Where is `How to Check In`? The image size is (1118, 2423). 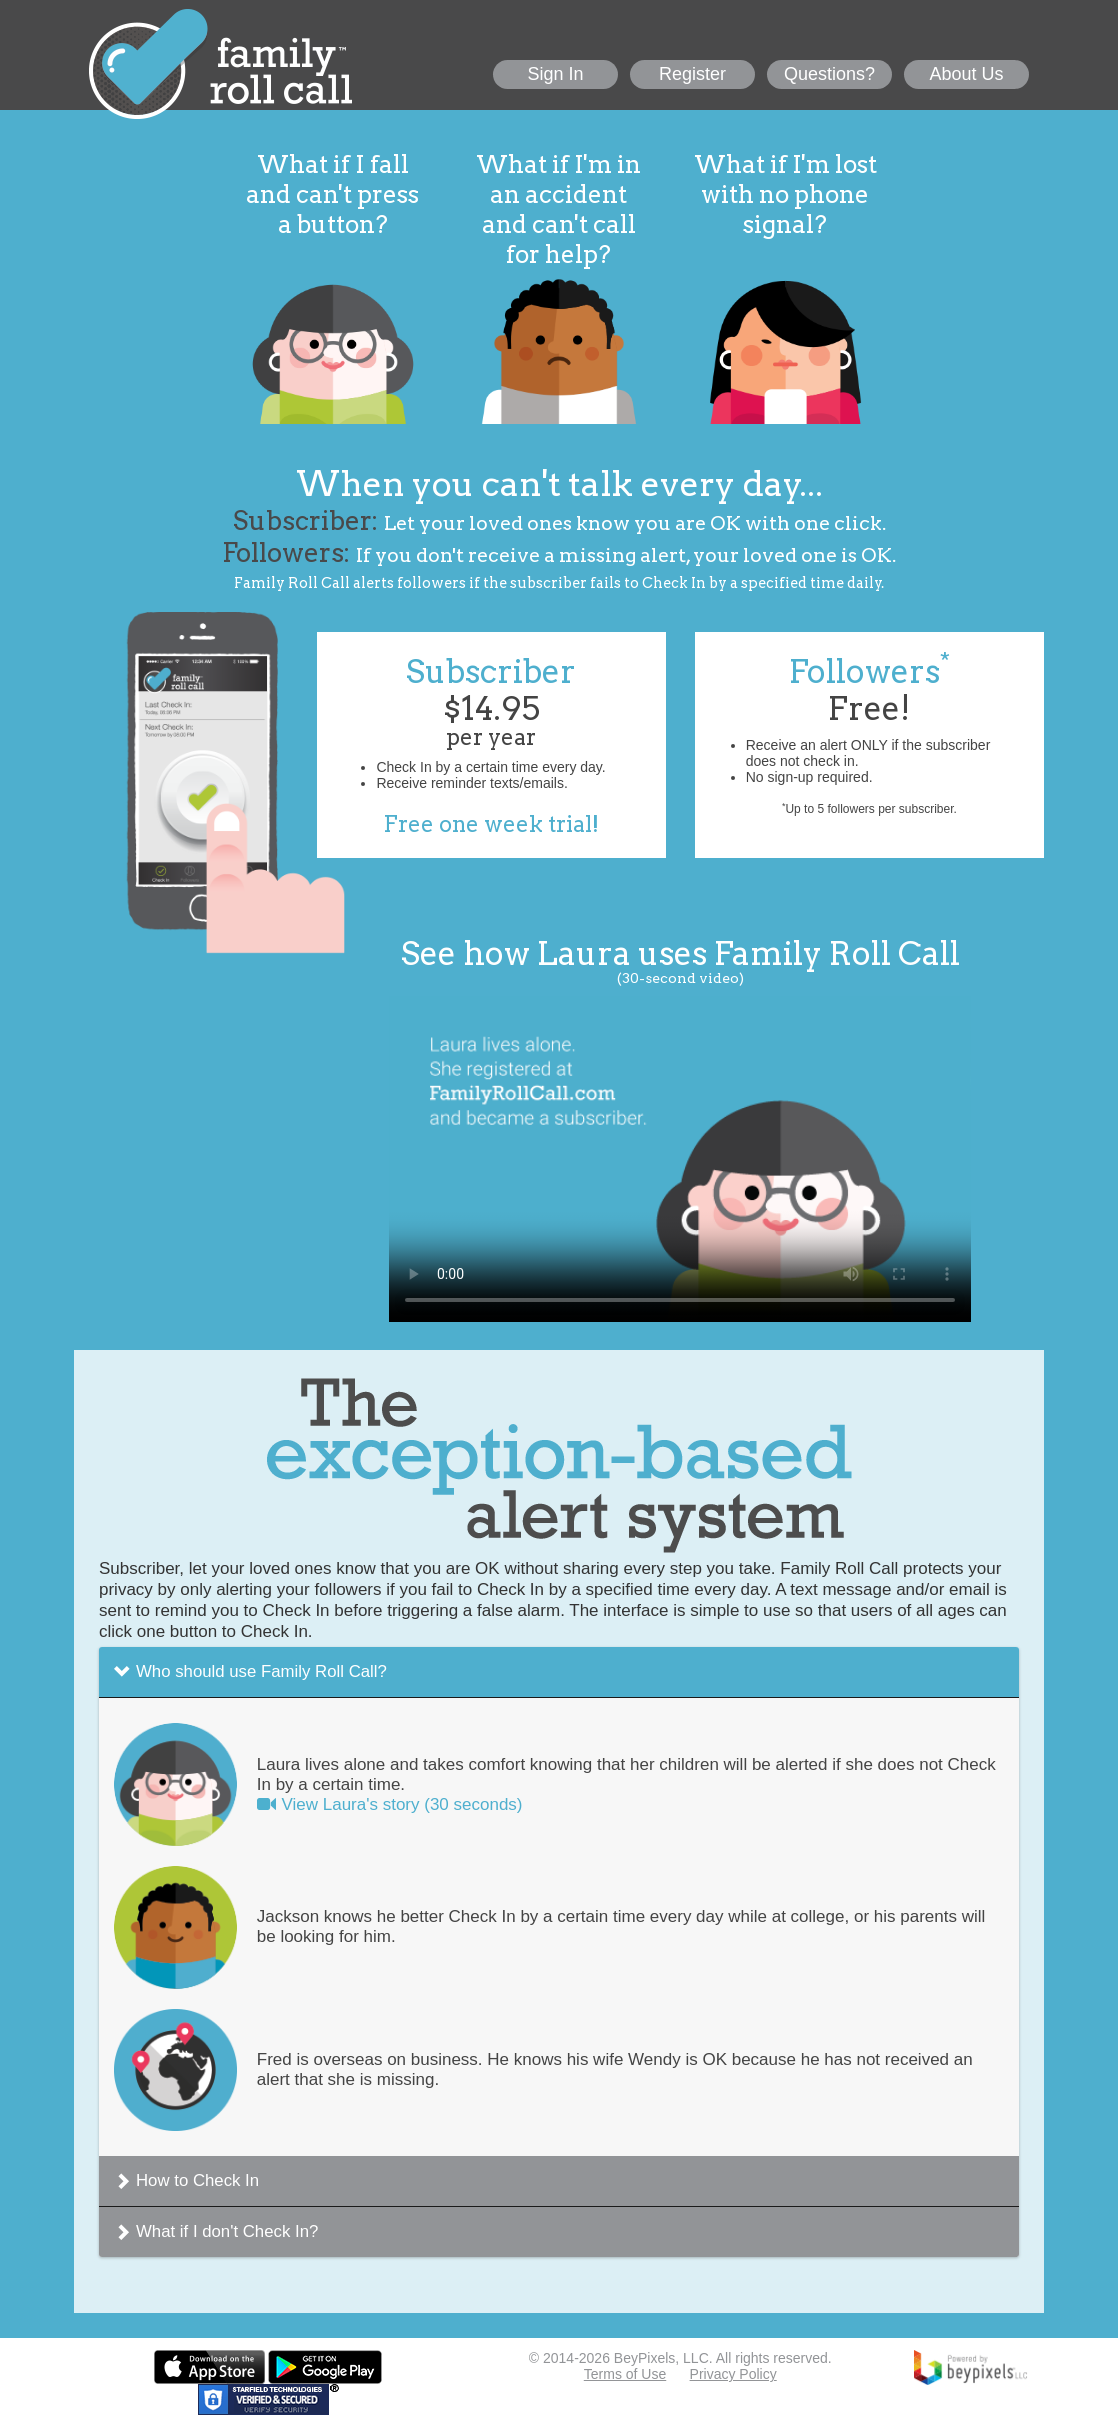
How to Check In is located at coordinates (197, 2180).